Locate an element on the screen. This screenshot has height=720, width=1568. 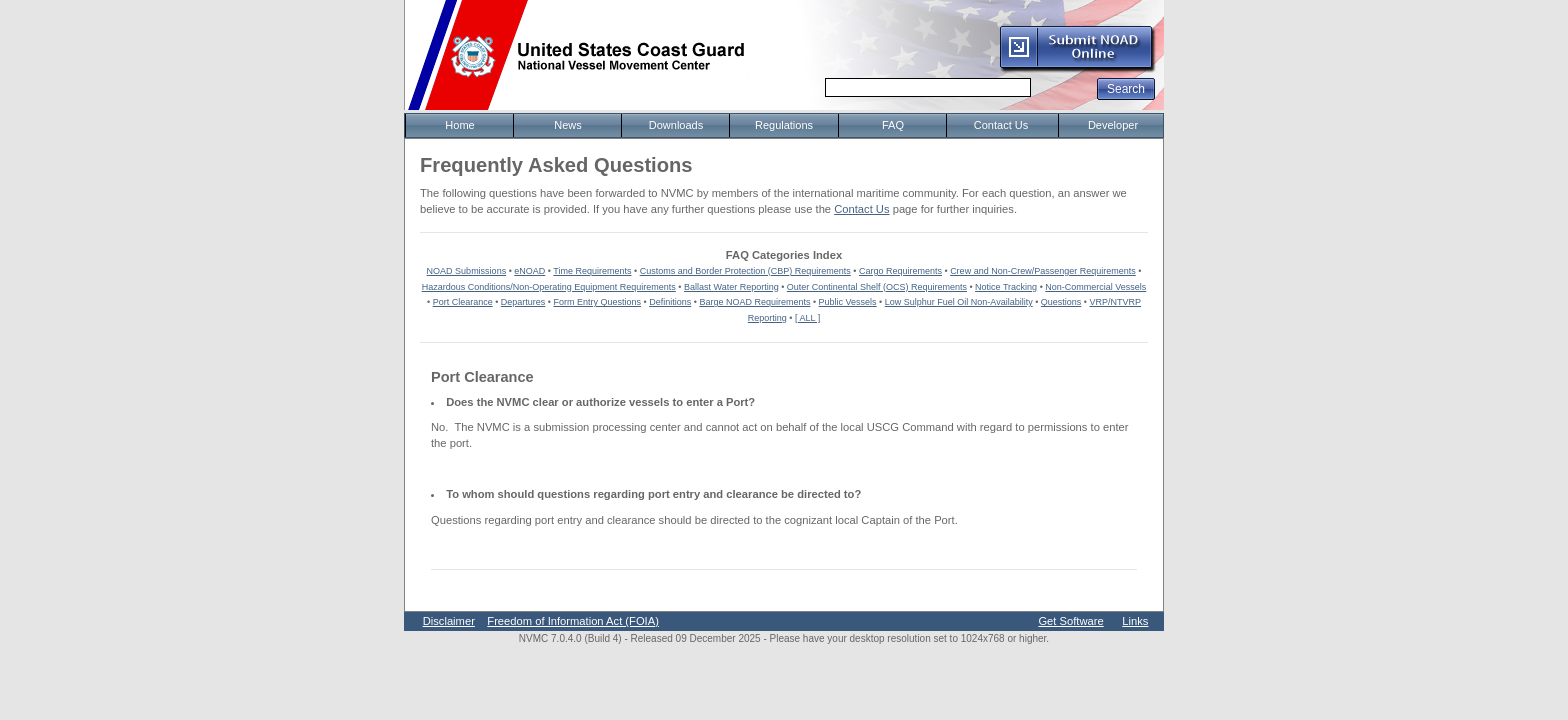
Disclaimer is located at coordinates (449, 621).